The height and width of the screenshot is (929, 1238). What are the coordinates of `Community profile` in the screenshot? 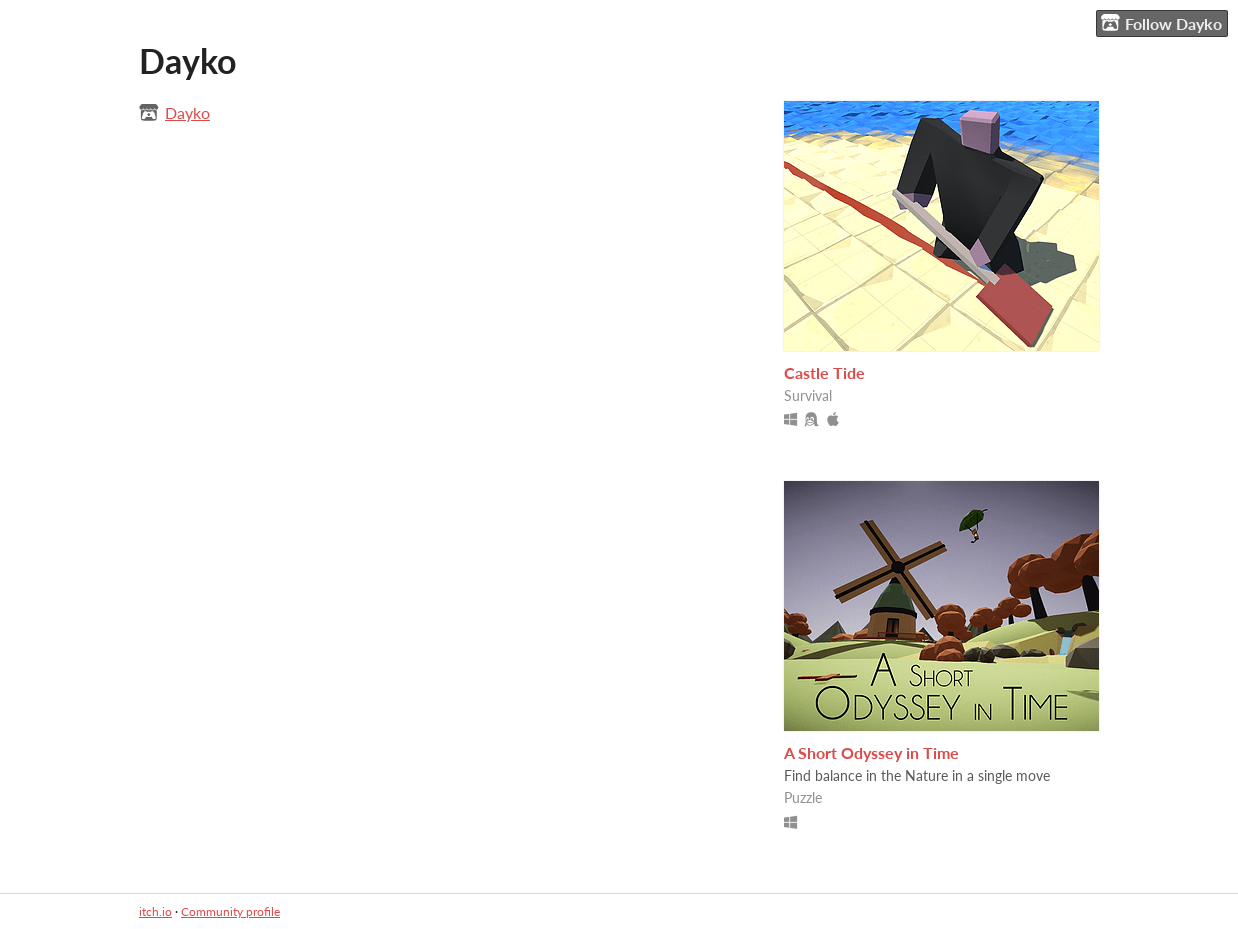 It's located at (230, 911).